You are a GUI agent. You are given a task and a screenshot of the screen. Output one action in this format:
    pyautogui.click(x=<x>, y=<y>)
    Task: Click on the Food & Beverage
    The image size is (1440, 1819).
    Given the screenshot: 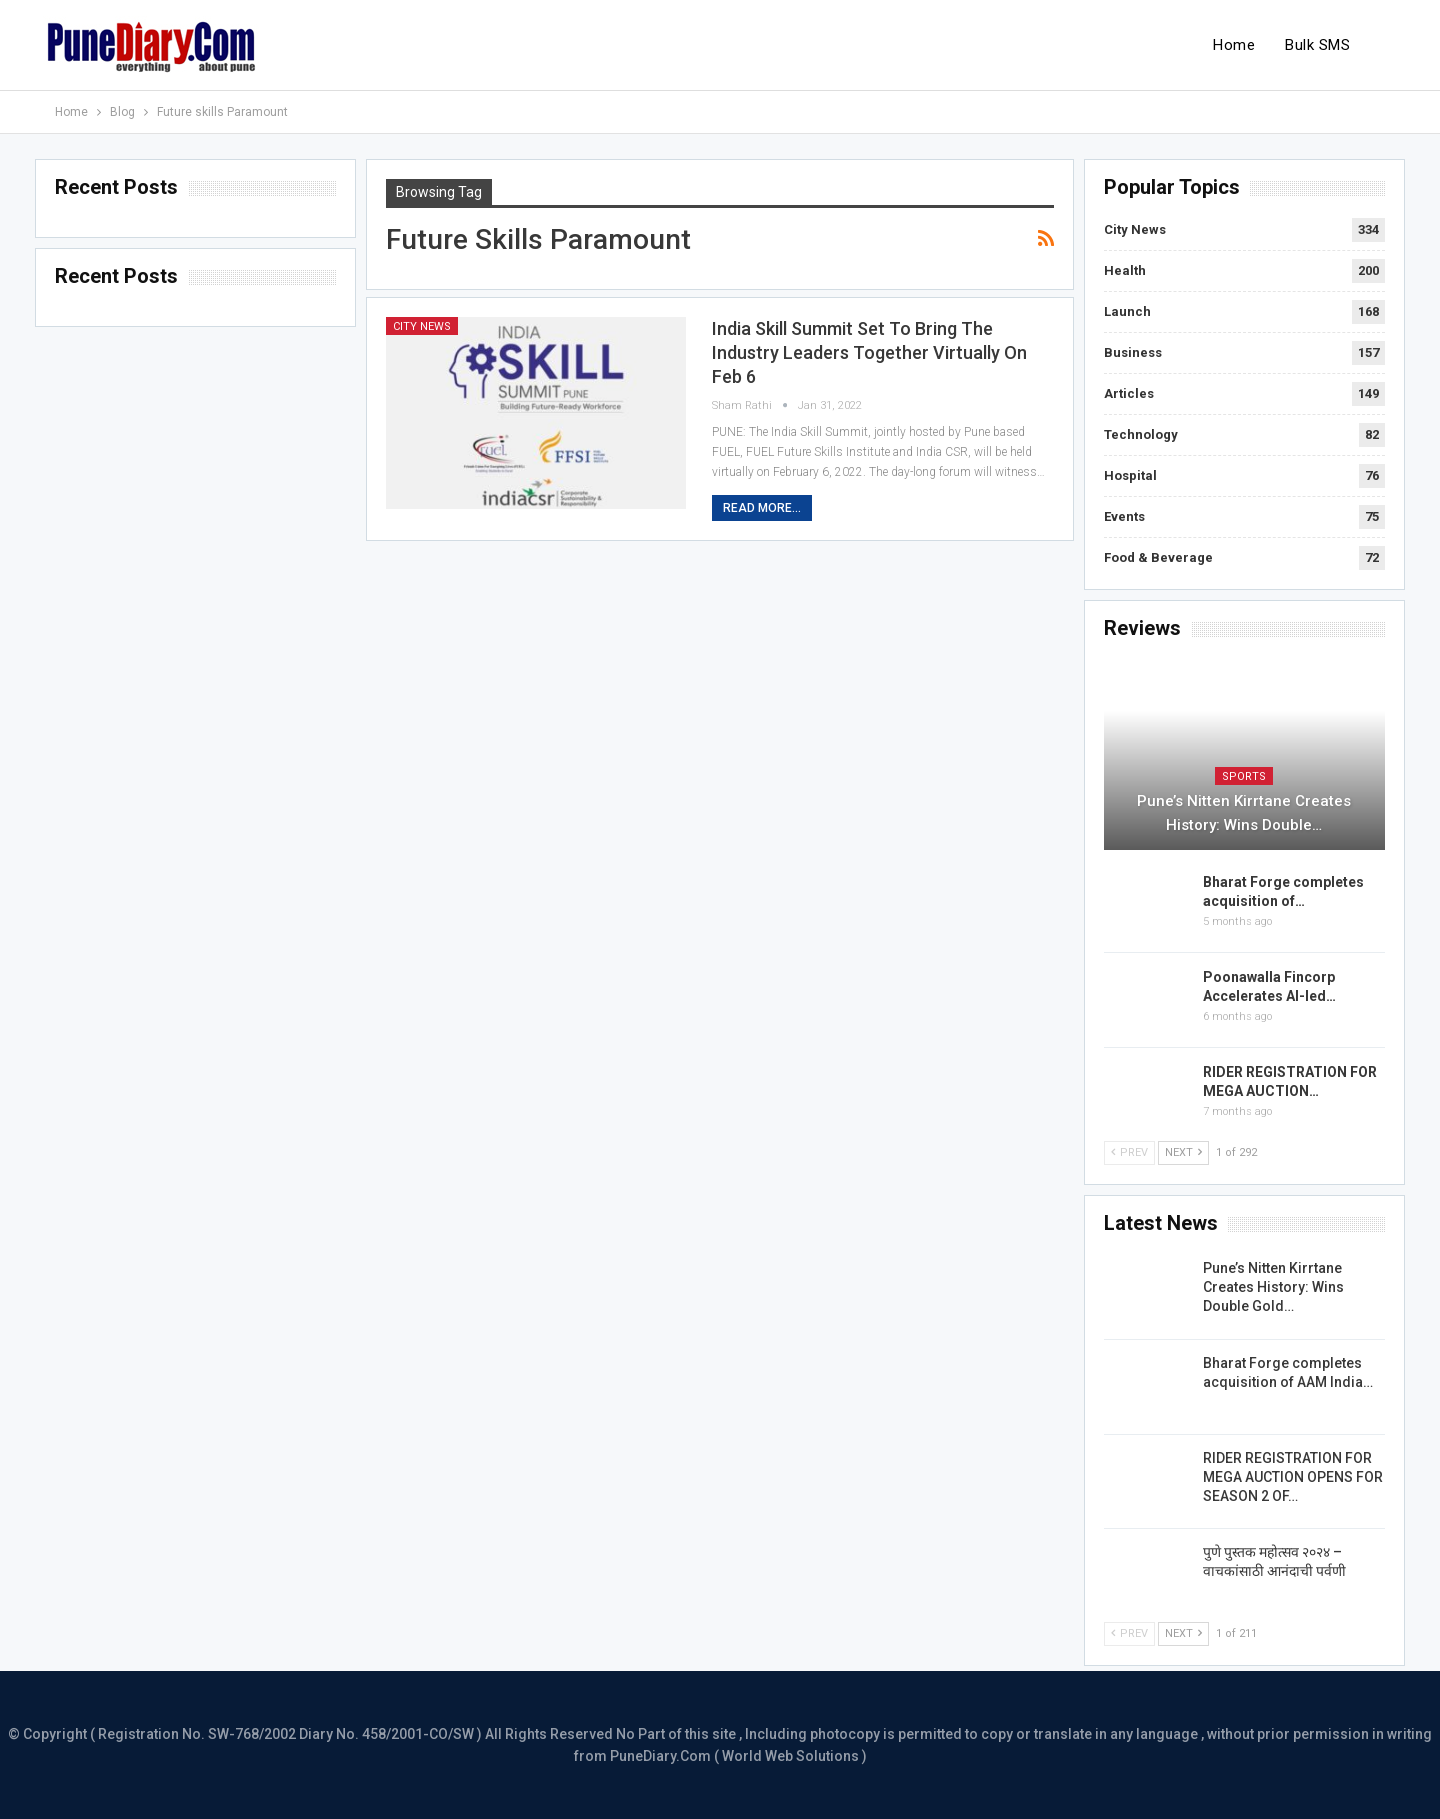 What is the action you would take?
    pyautogui.click(x=1158, y=557)
    